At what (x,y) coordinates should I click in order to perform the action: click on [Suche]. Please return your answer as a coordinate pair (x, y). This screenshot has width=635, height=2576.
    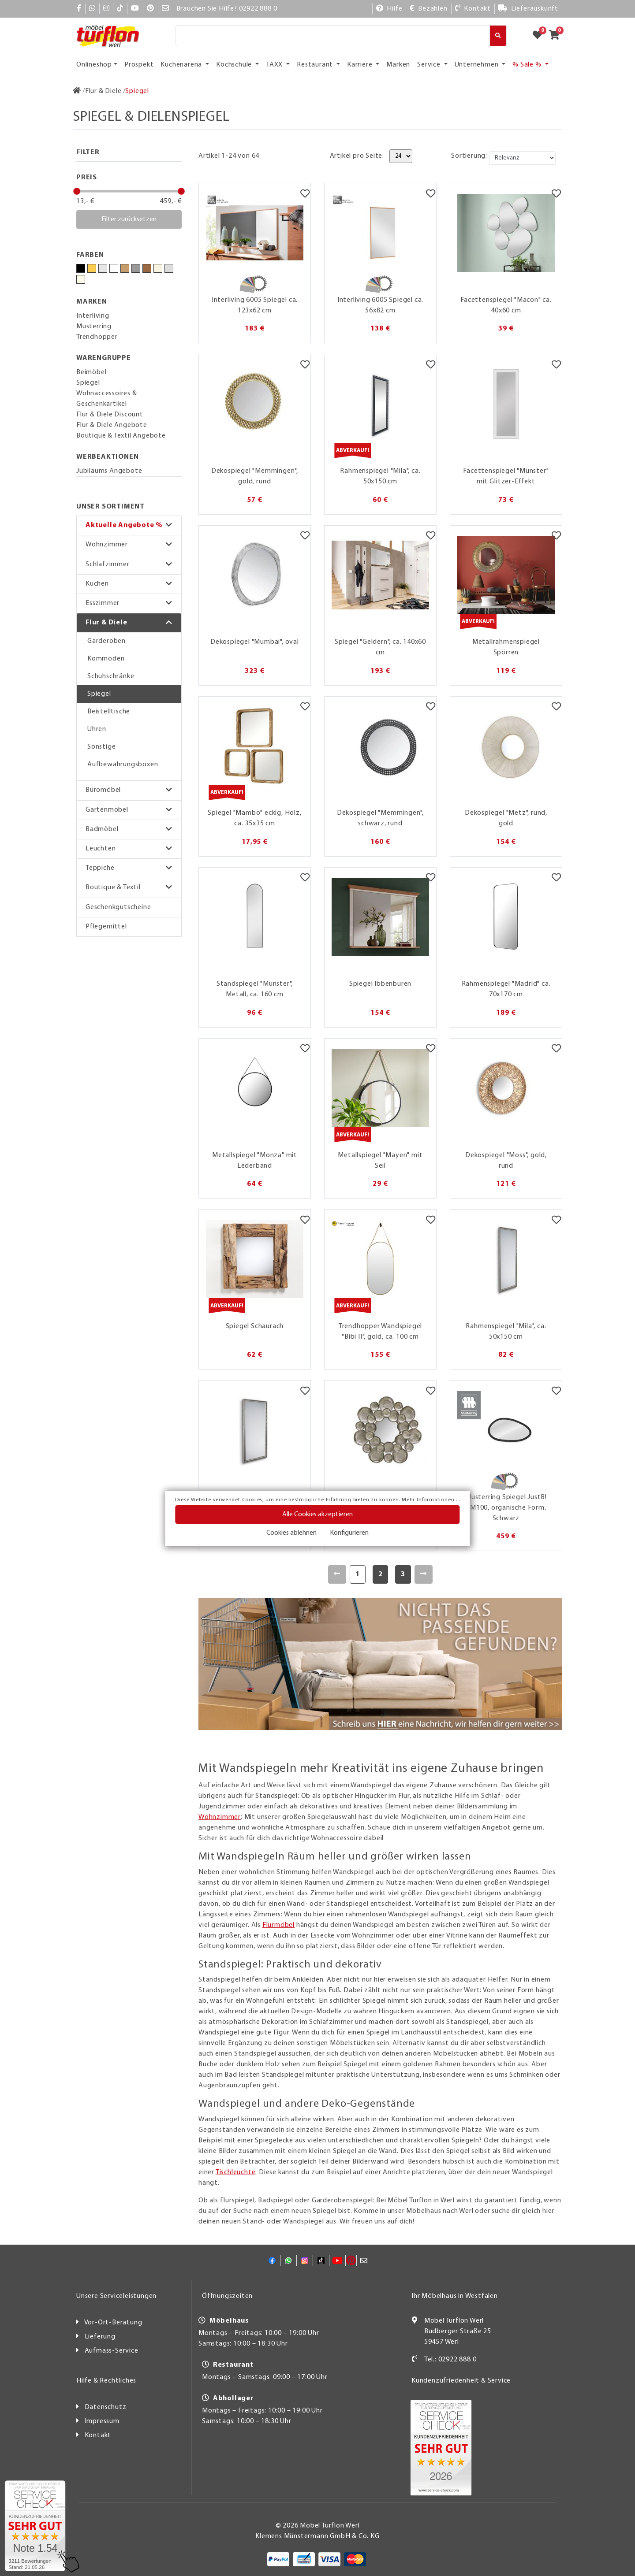
    Looking at the image, I should click on (333, 35).